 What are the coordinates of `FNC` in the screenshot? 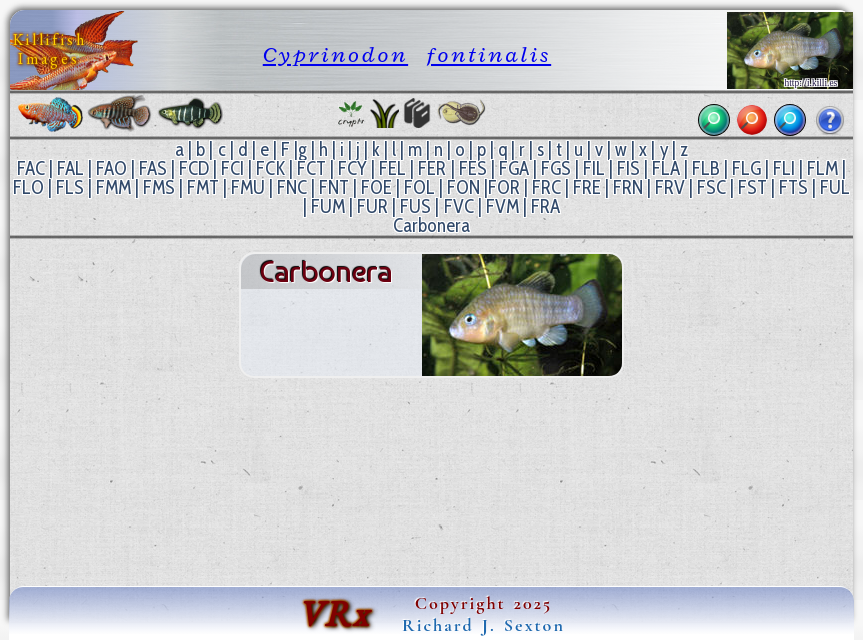 It's located at (292, 187).